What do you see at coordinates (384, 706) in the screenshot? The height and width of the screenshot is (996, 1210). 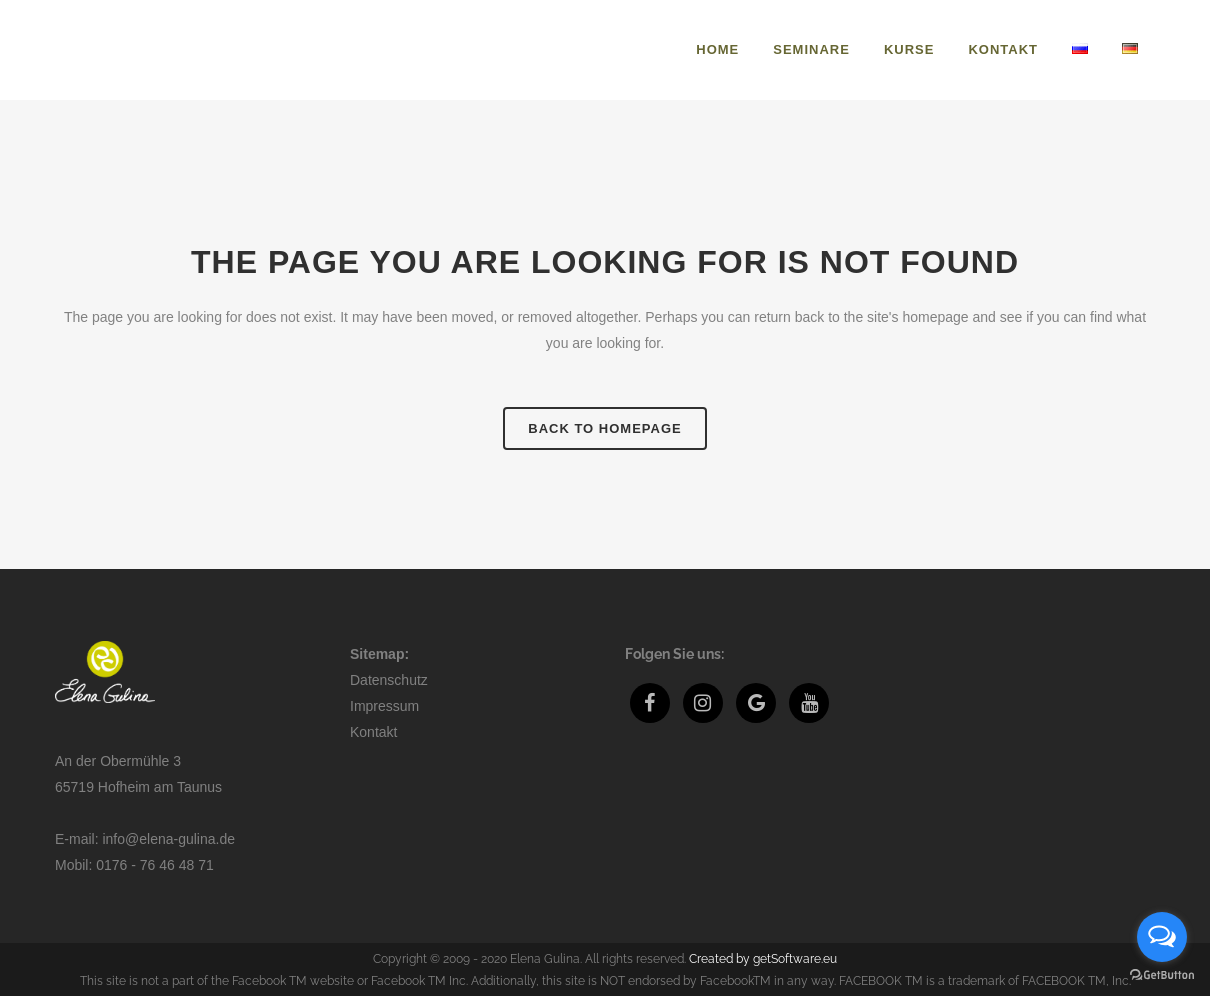 I see `Impressum` at bounding box center [384, 706].